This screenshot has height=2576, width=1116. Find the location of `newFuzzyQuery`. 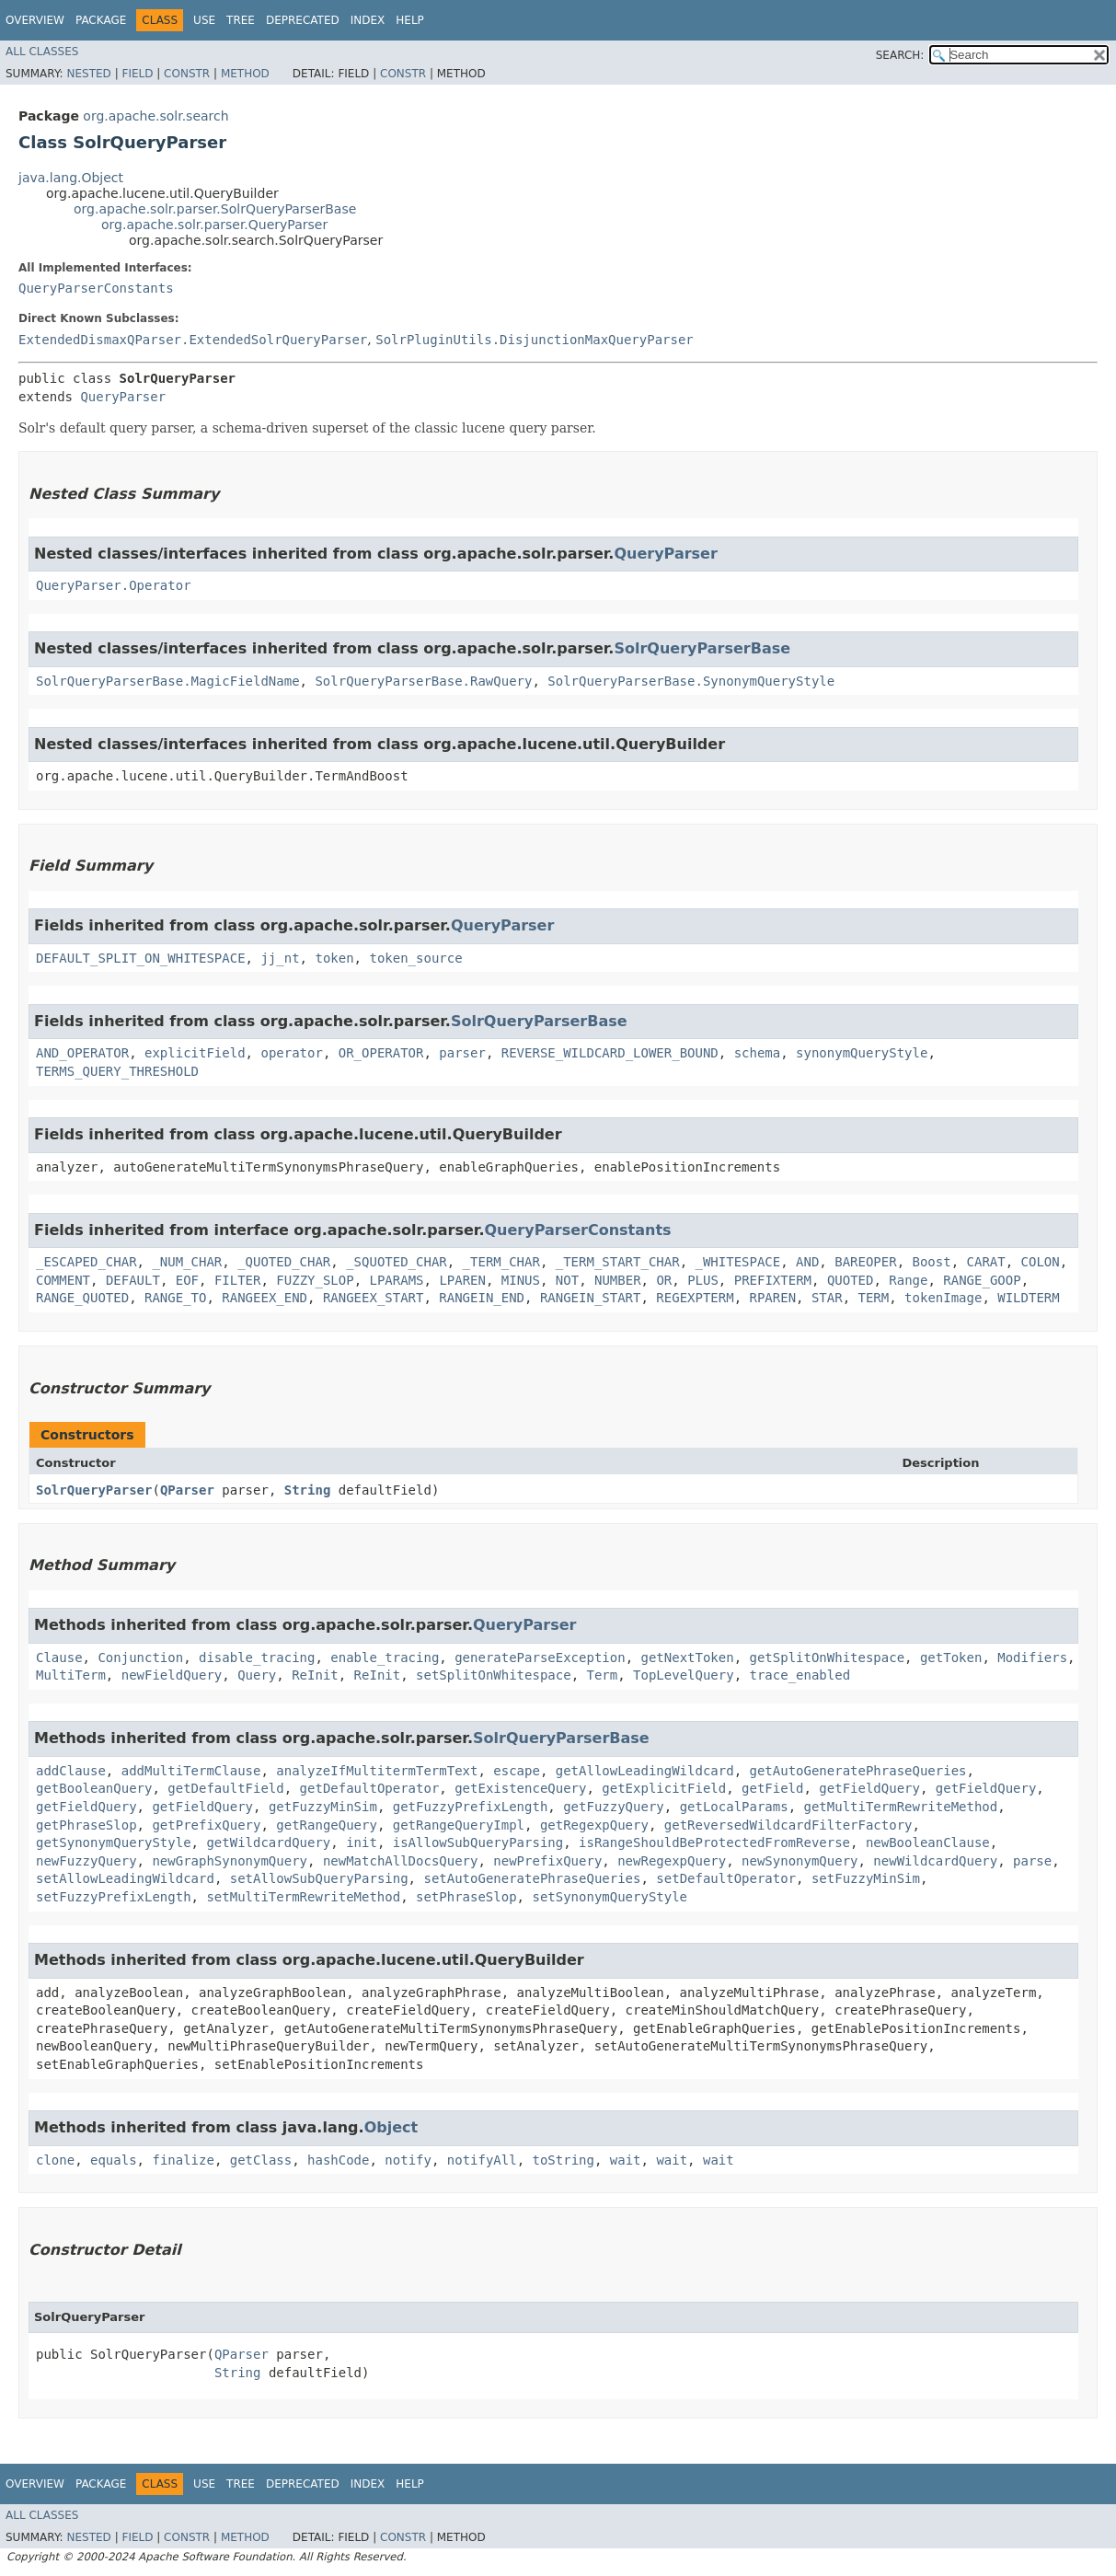

newFuzzyQuery is located at coordinates (86, 1861).